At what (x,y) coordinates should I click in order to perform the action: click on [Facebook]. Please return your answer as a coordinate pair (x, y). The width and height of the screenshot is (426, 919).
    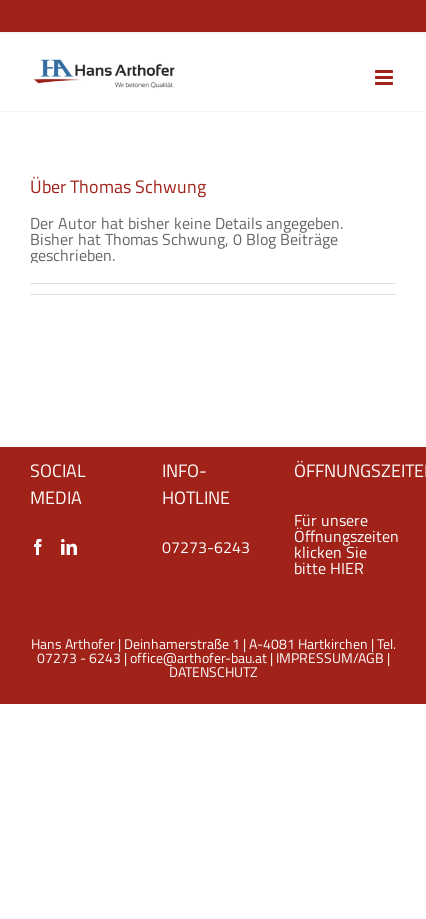
    Looking at the image, I should click on (38, 547).